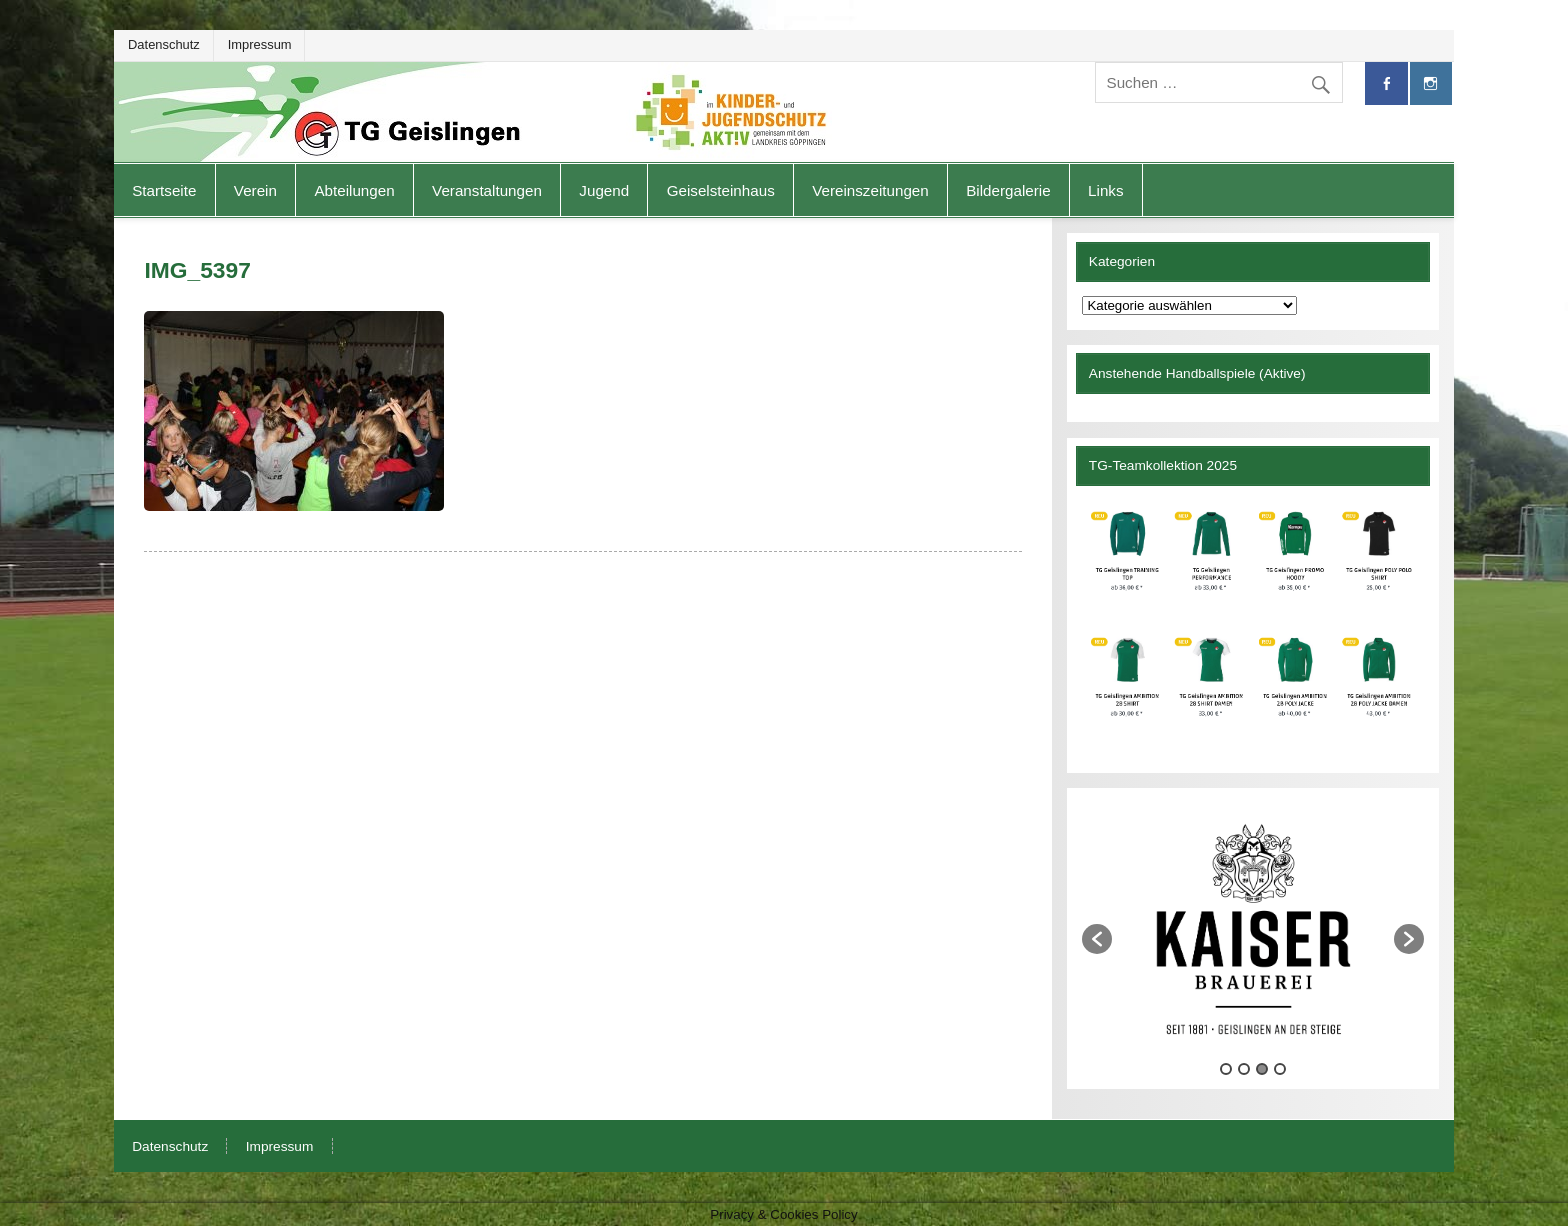 The width and height of the screenshot is (1568, 1226). What do you see at coordinates (1253, 929) in the screenshot?
I see `[option]` at bounding box center [1253, 929].